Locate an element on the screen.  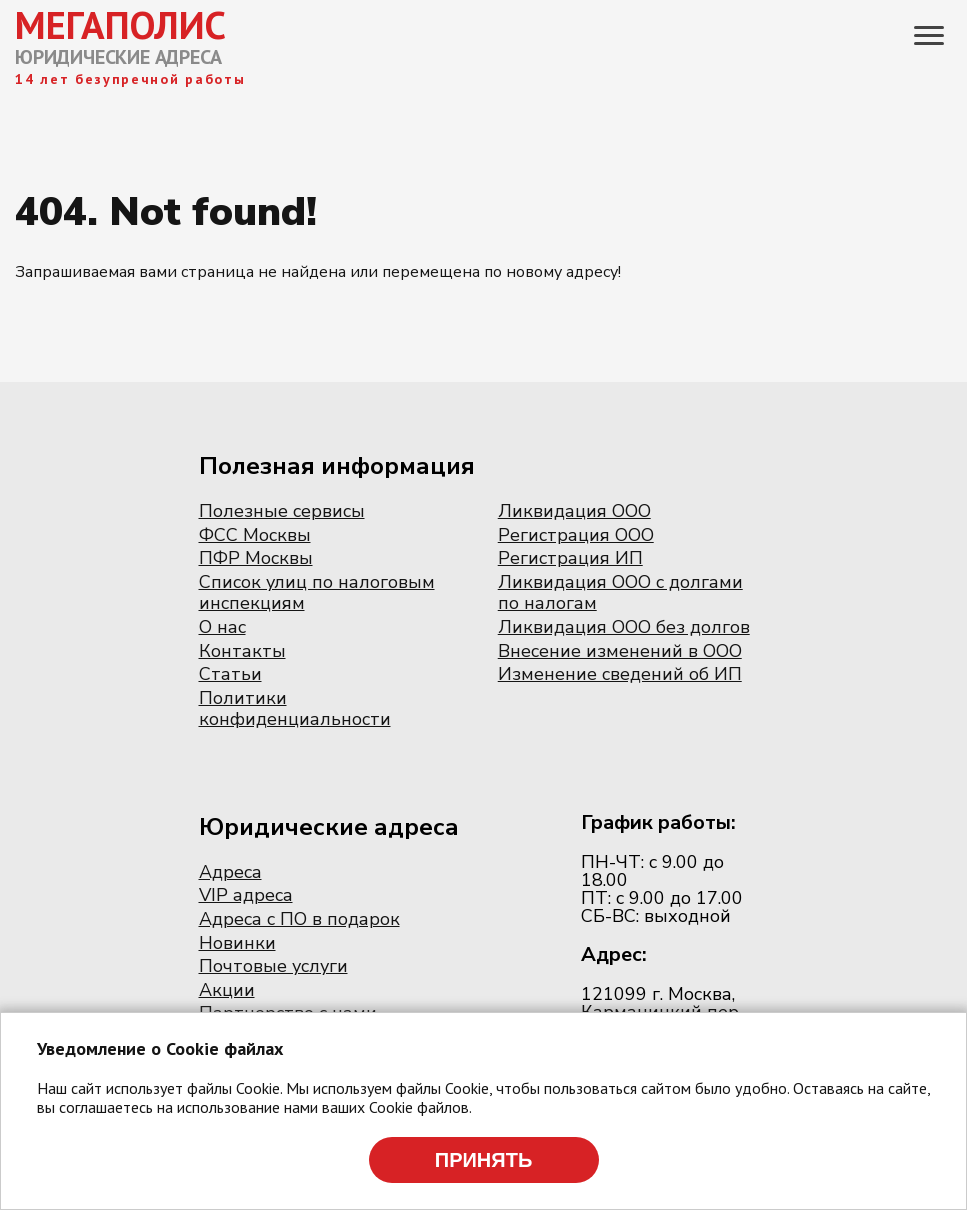
Ликвидация ООО без долгов is located at coordinates (624, 627).